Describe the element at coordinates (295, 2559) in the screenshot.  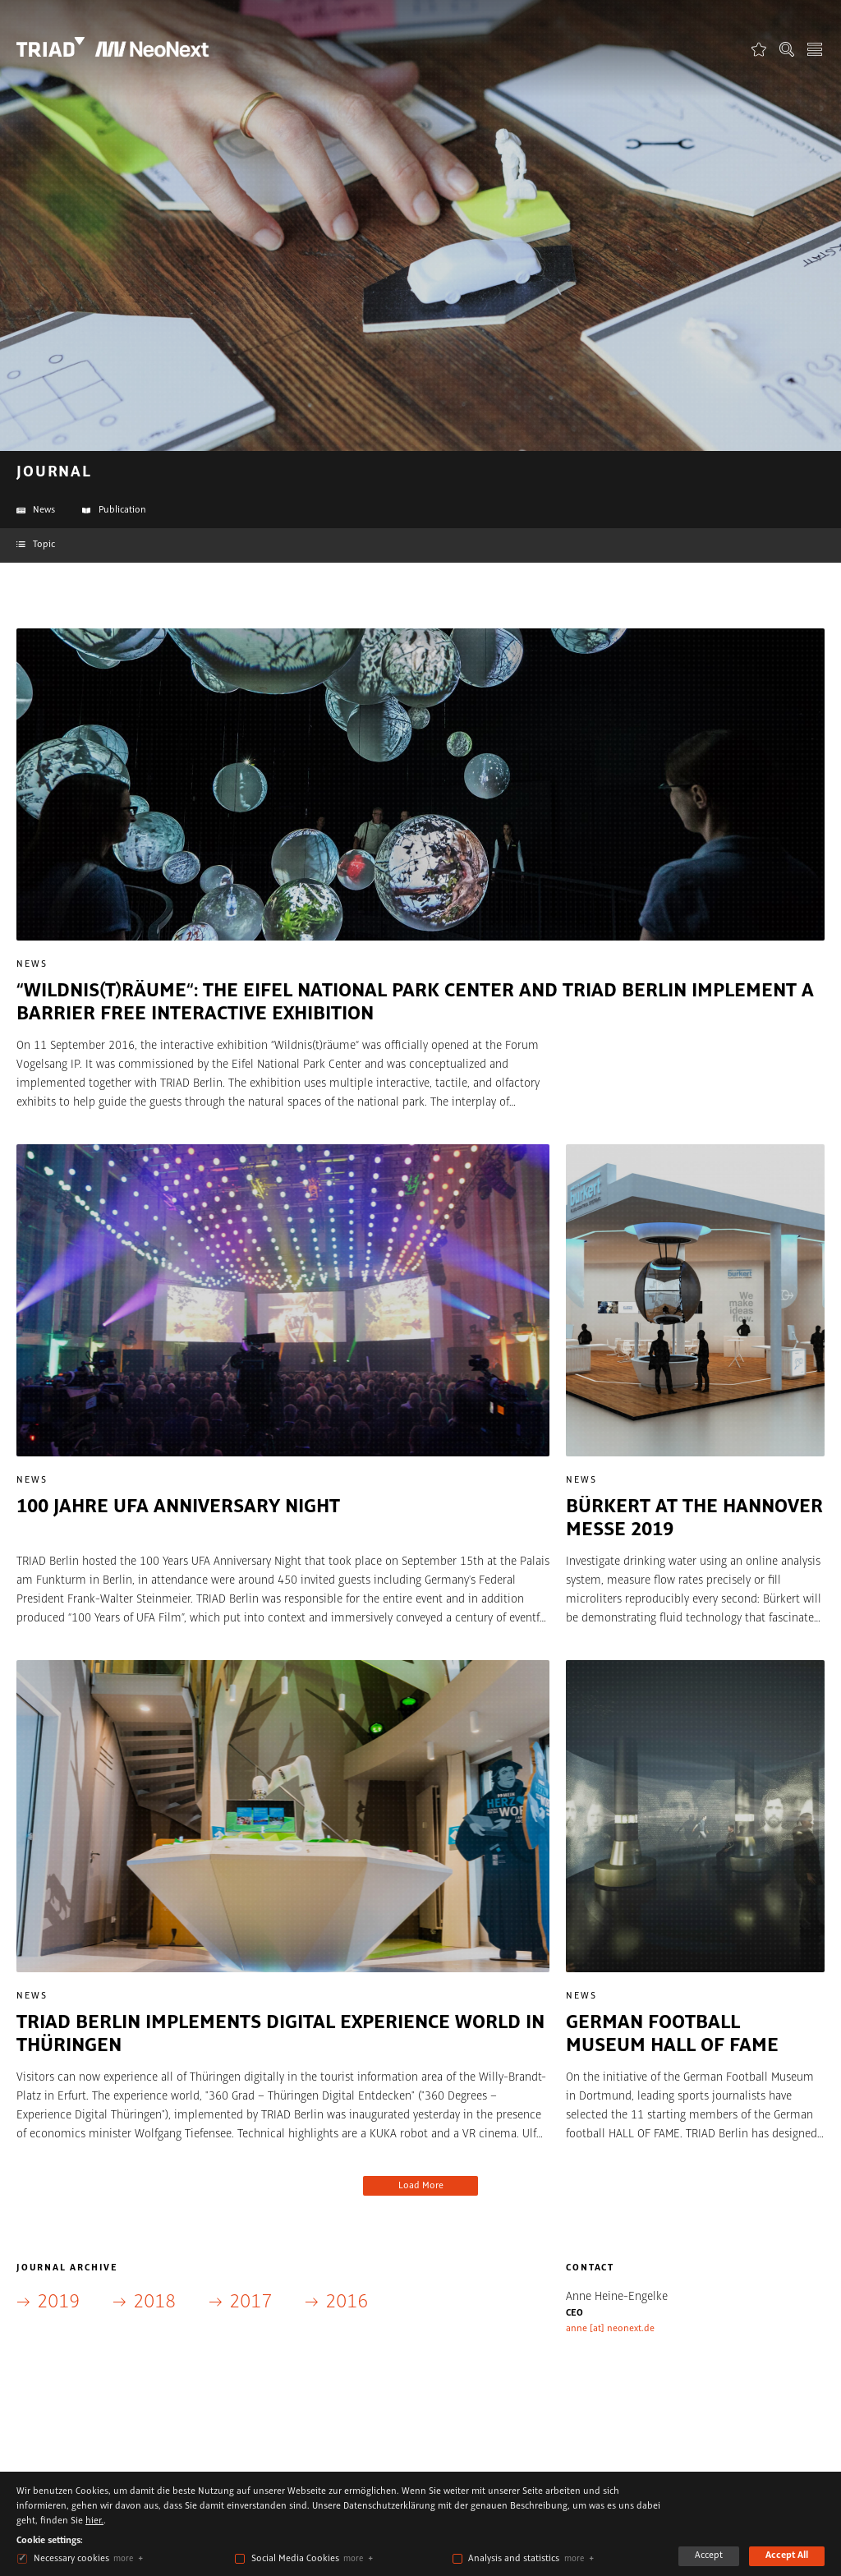
I see `Social Media Cookies` at that location.